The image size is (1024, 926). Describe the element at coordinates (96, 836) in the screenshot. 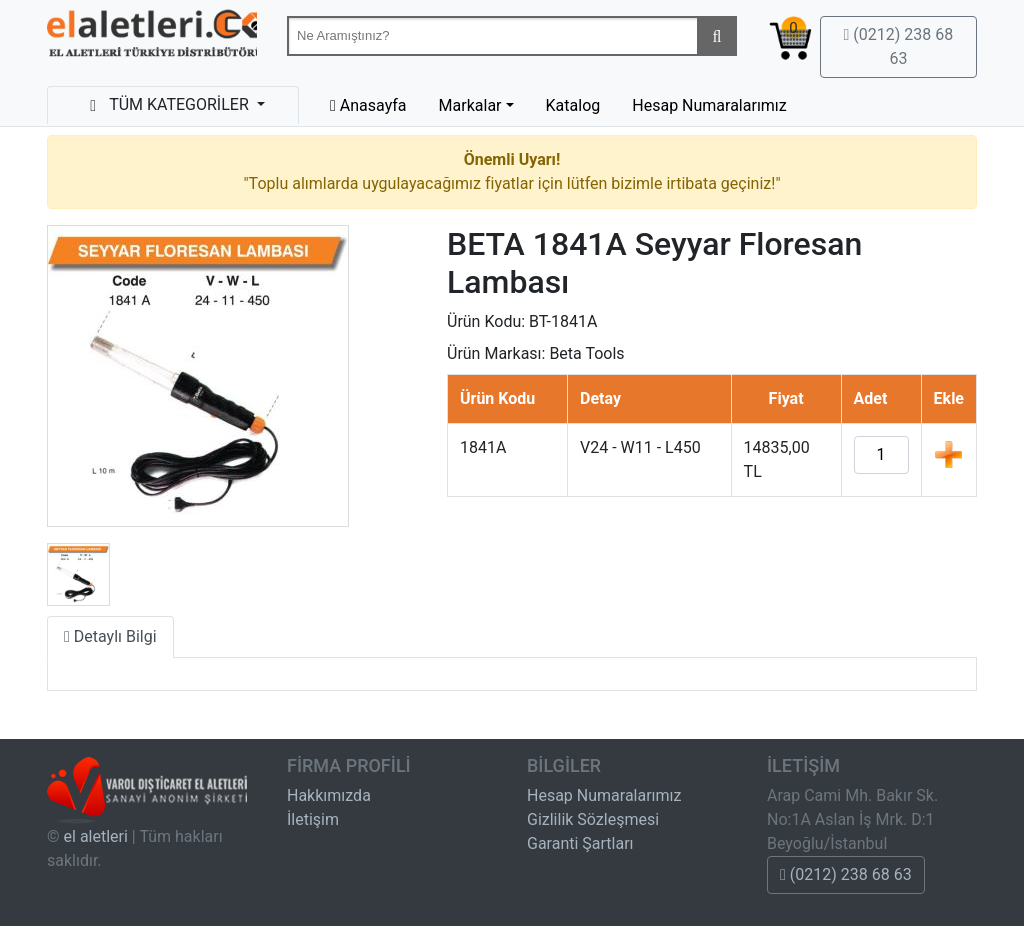

I see `el aletleri` at that location.